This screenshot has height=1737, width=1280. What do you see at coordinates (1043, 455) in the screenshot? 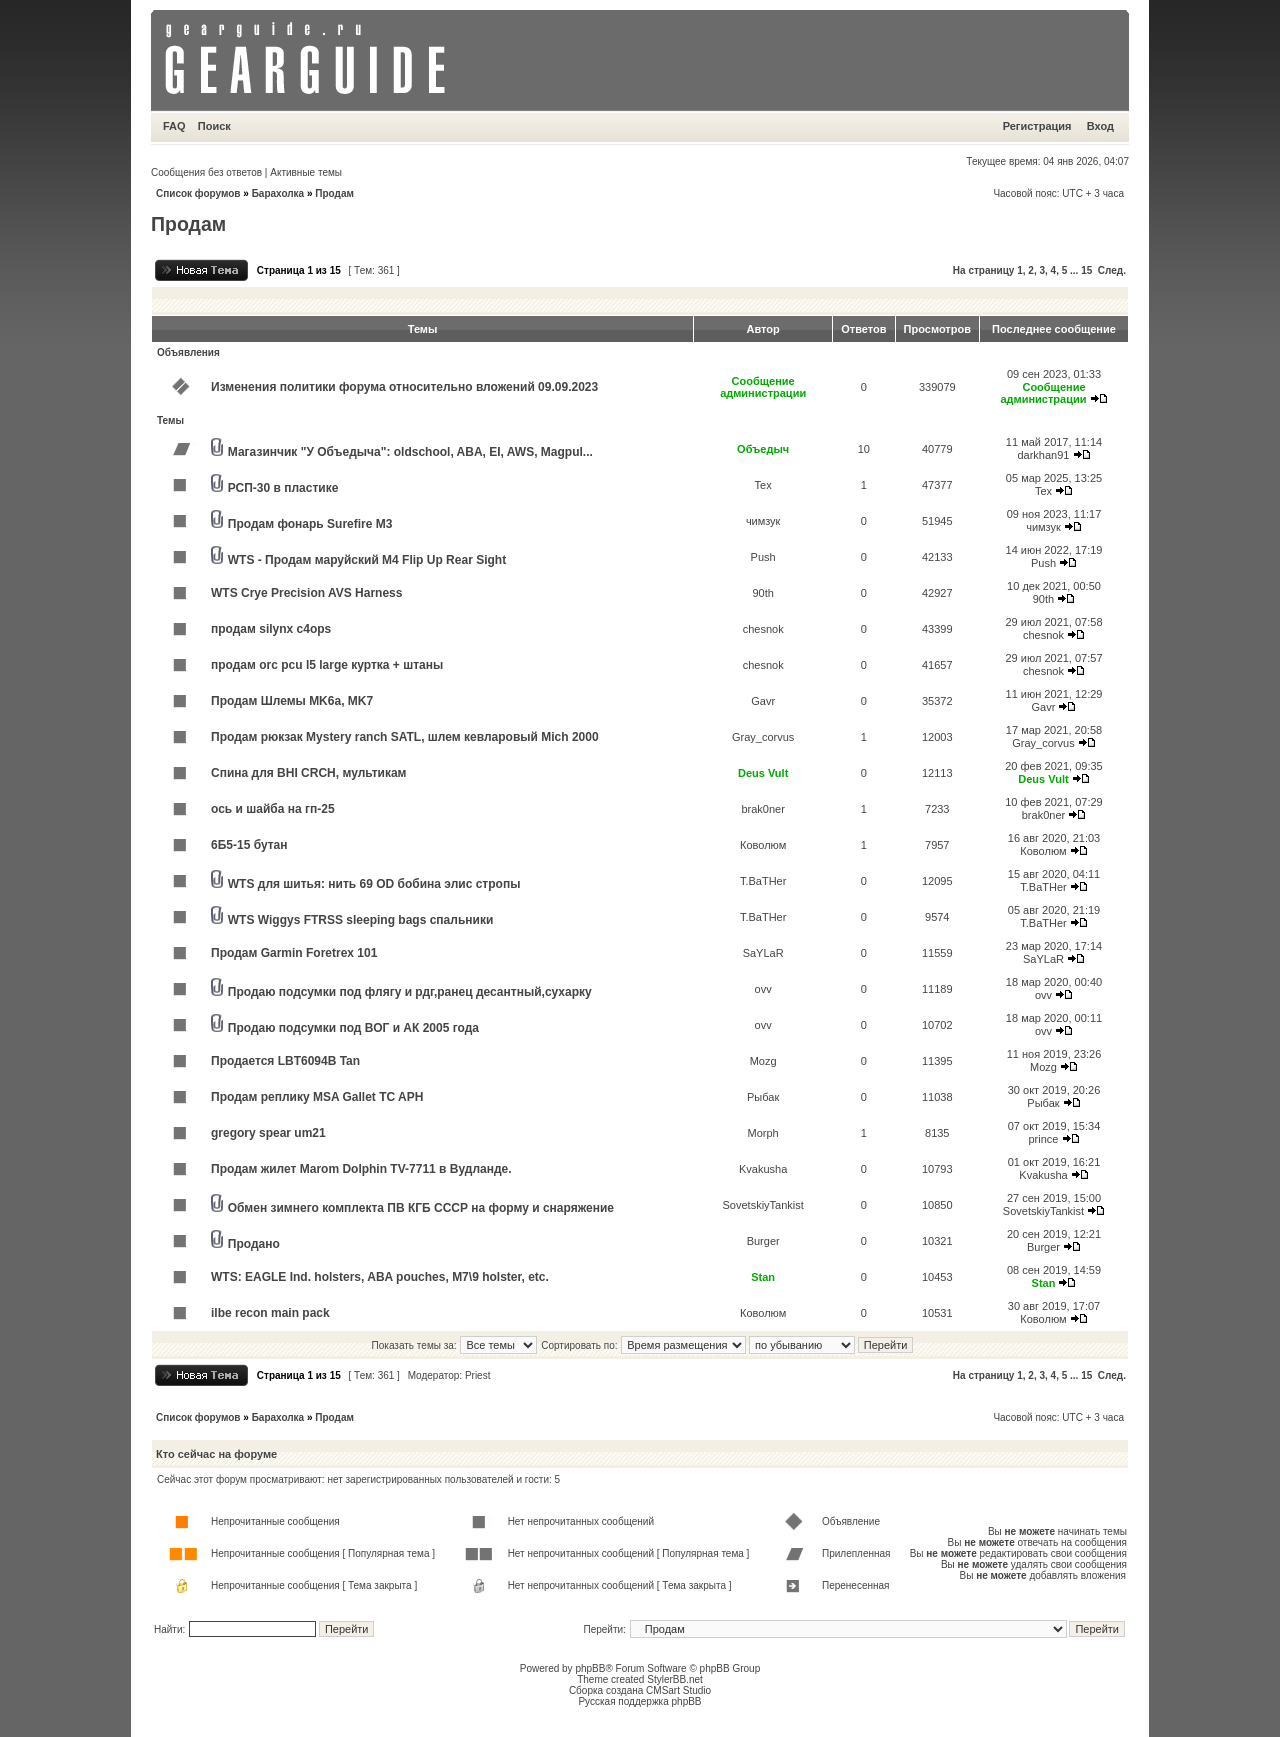
I see `darkhan91` at bounding box center [1043, 455].